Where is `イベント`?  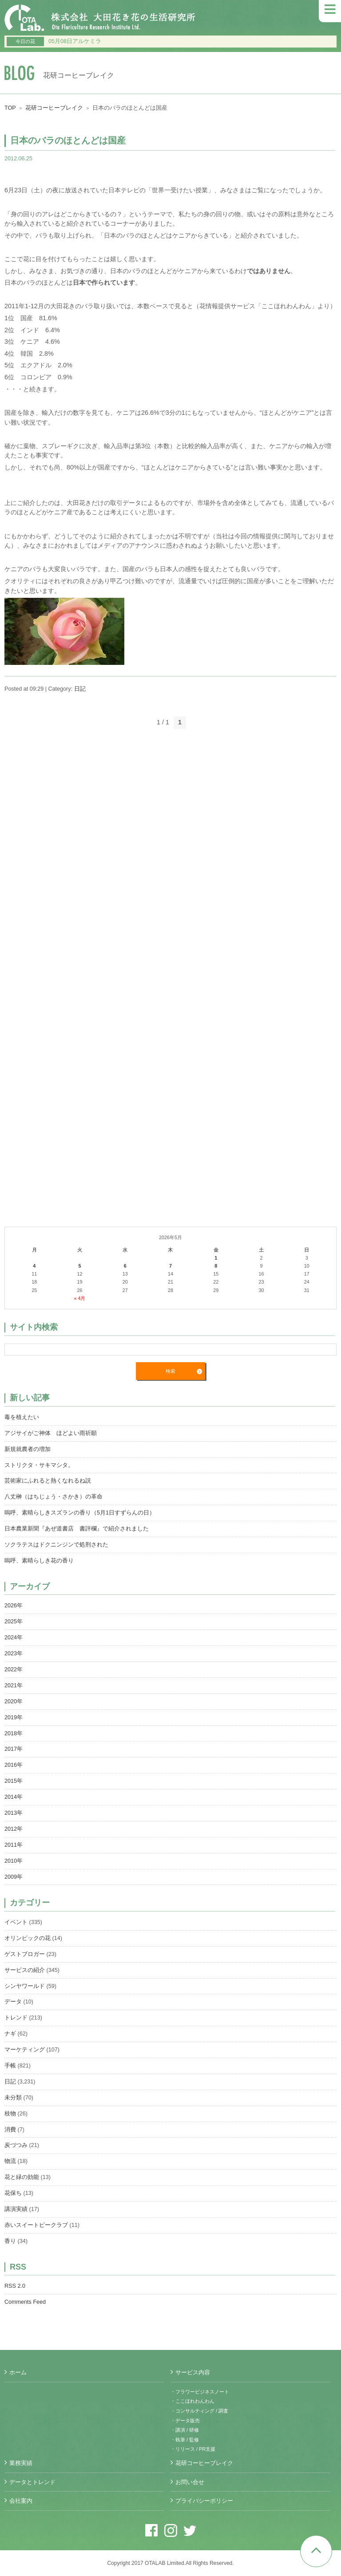
イベント is located at coordinates (16, 1922).